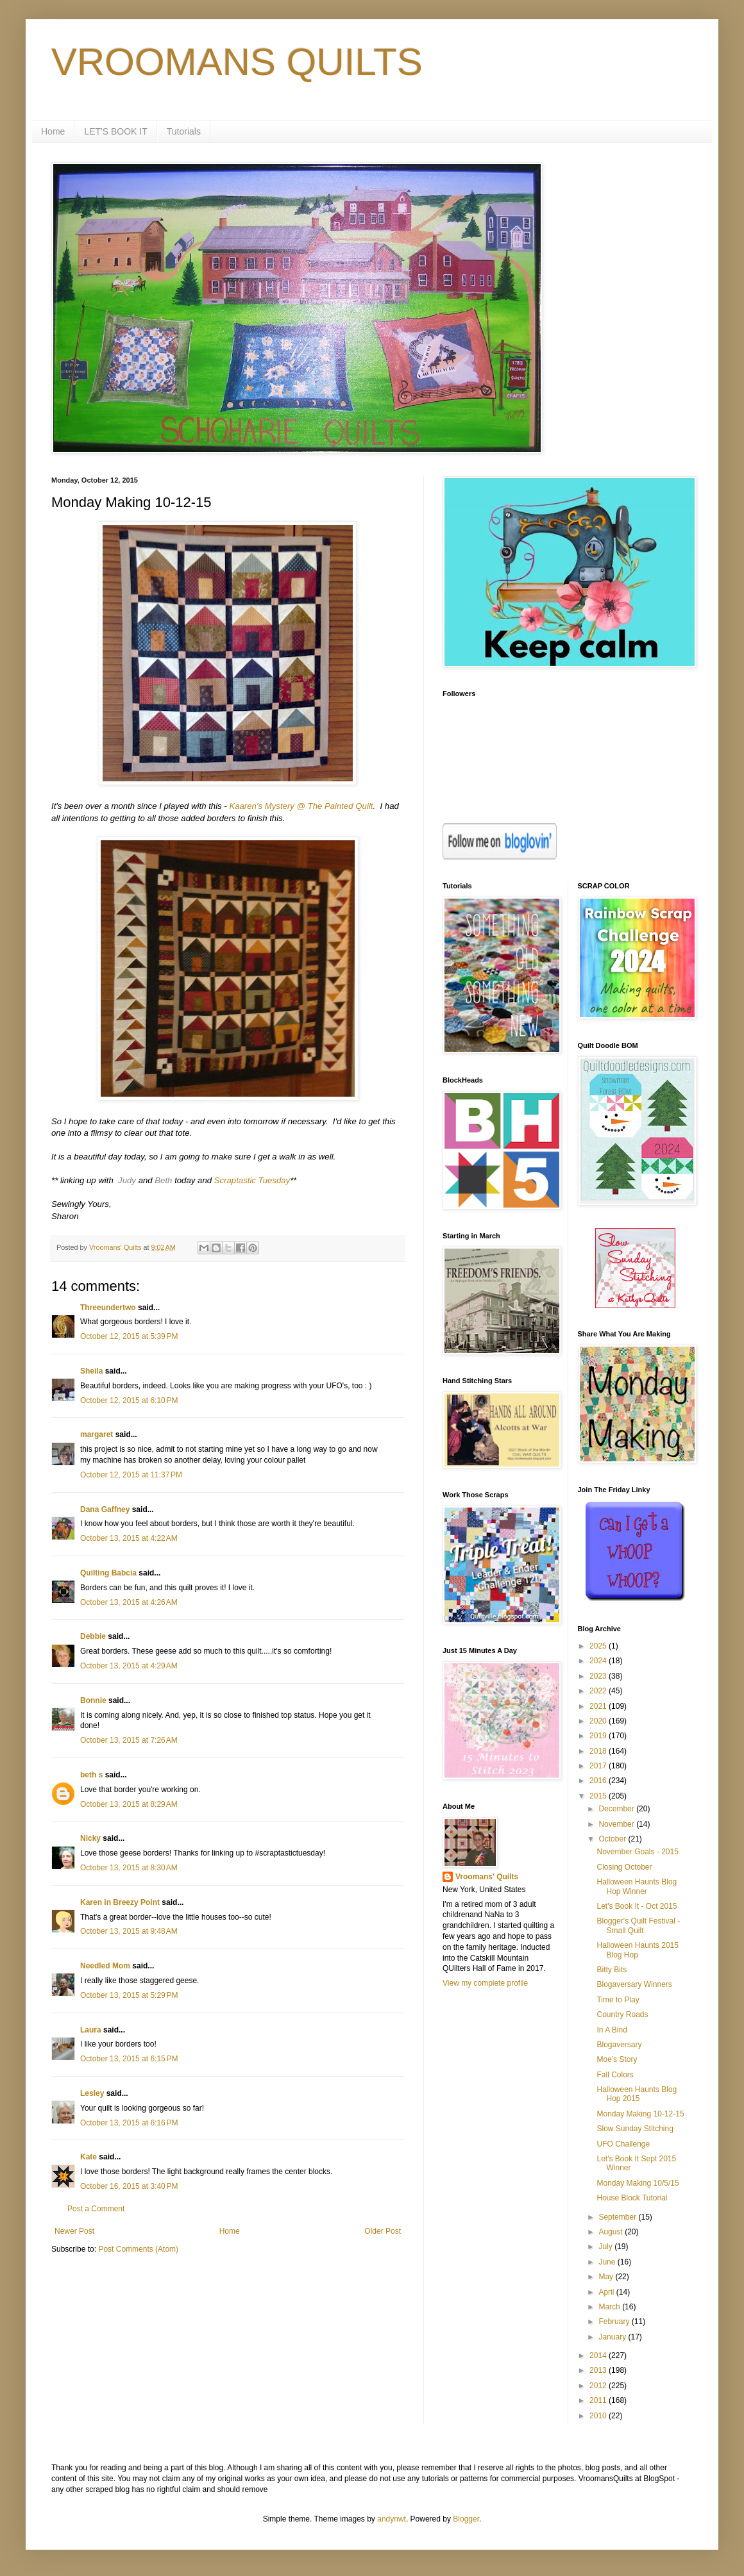 Image resolution: width=744 pixels, height=2576 pixels. What do you see at coordinates (599, 1765) in the screenshot?
I see `2017` at bounding box center [599, 1765].